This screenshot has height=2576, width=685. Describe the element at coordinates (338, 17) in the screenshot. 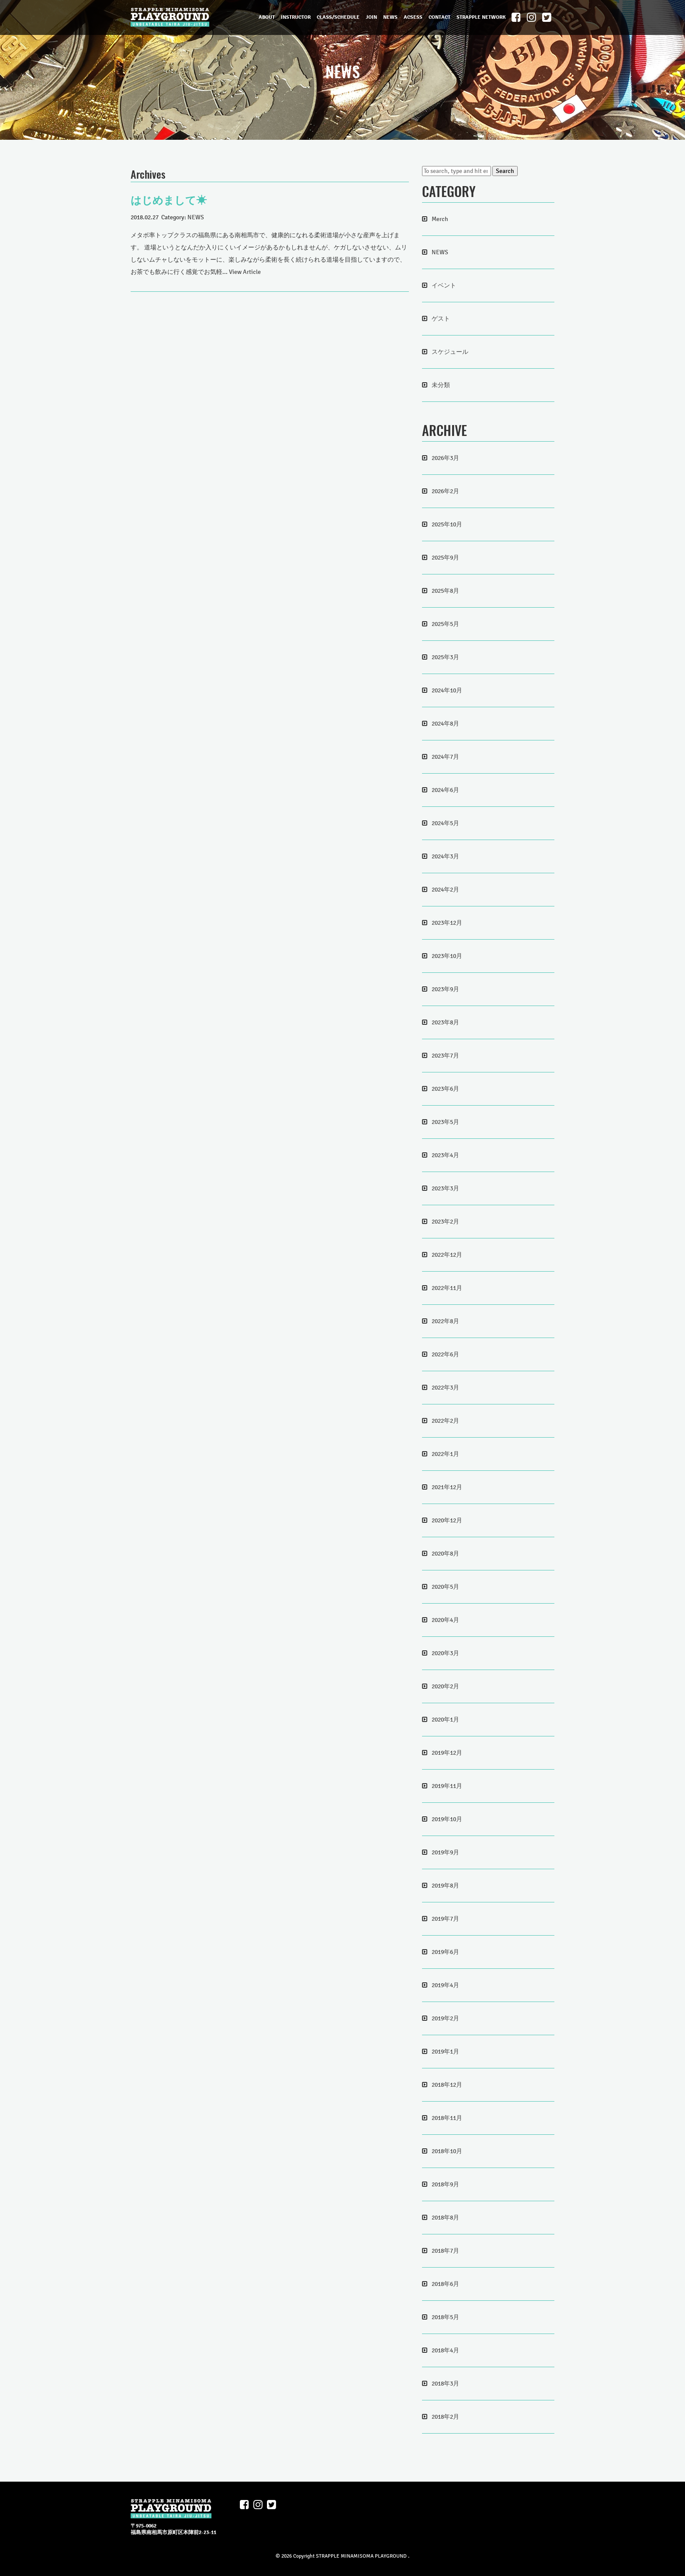

I see `CLASS/SCHEDULE` at that location.